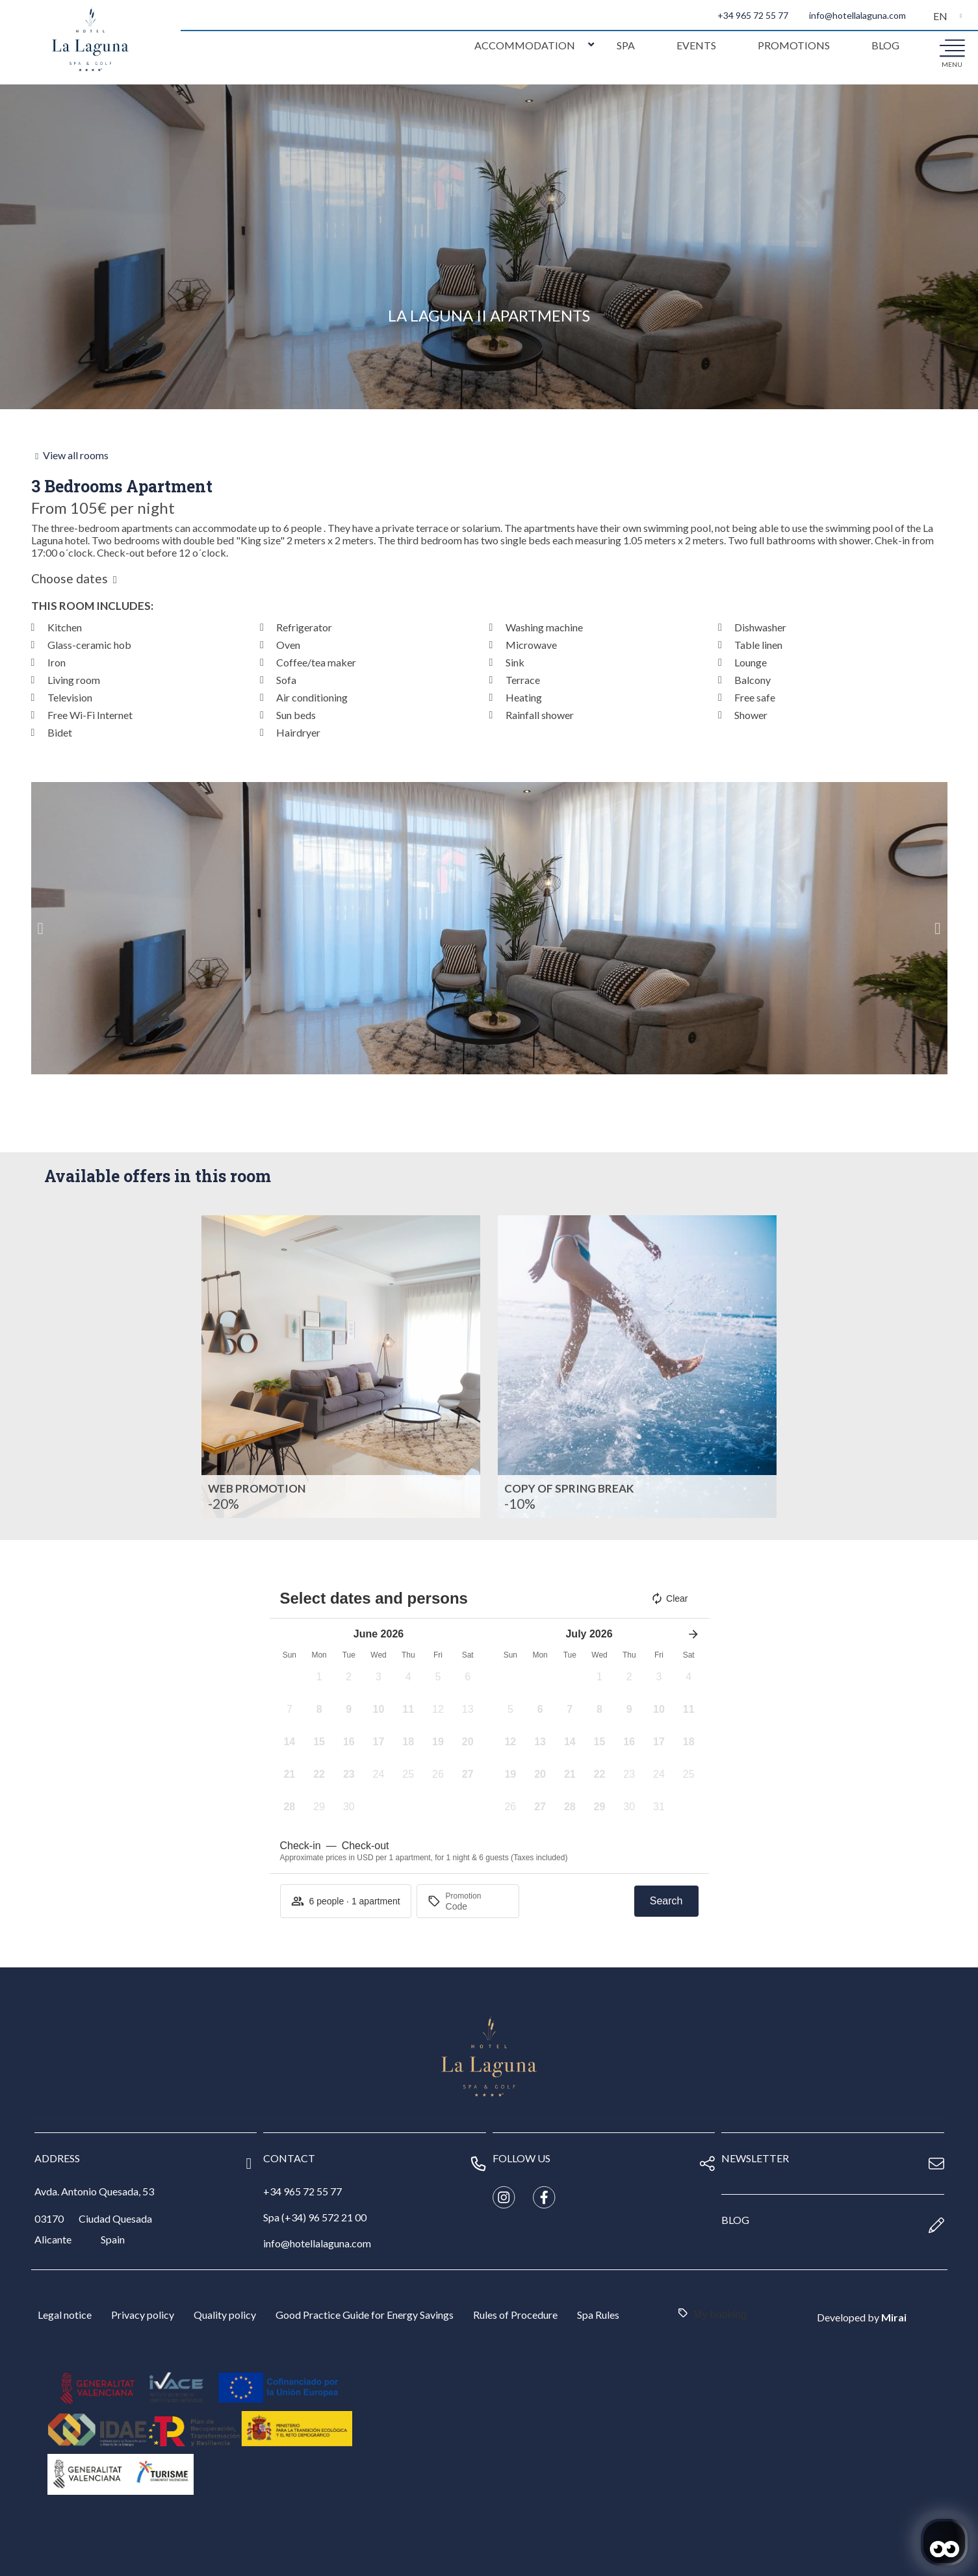 This screenshot has height=2576, width=978. What do you see at coordinates (936, 2163) in the screenshot?
I see `[newsletter]` at bounding box center [936, 2163].